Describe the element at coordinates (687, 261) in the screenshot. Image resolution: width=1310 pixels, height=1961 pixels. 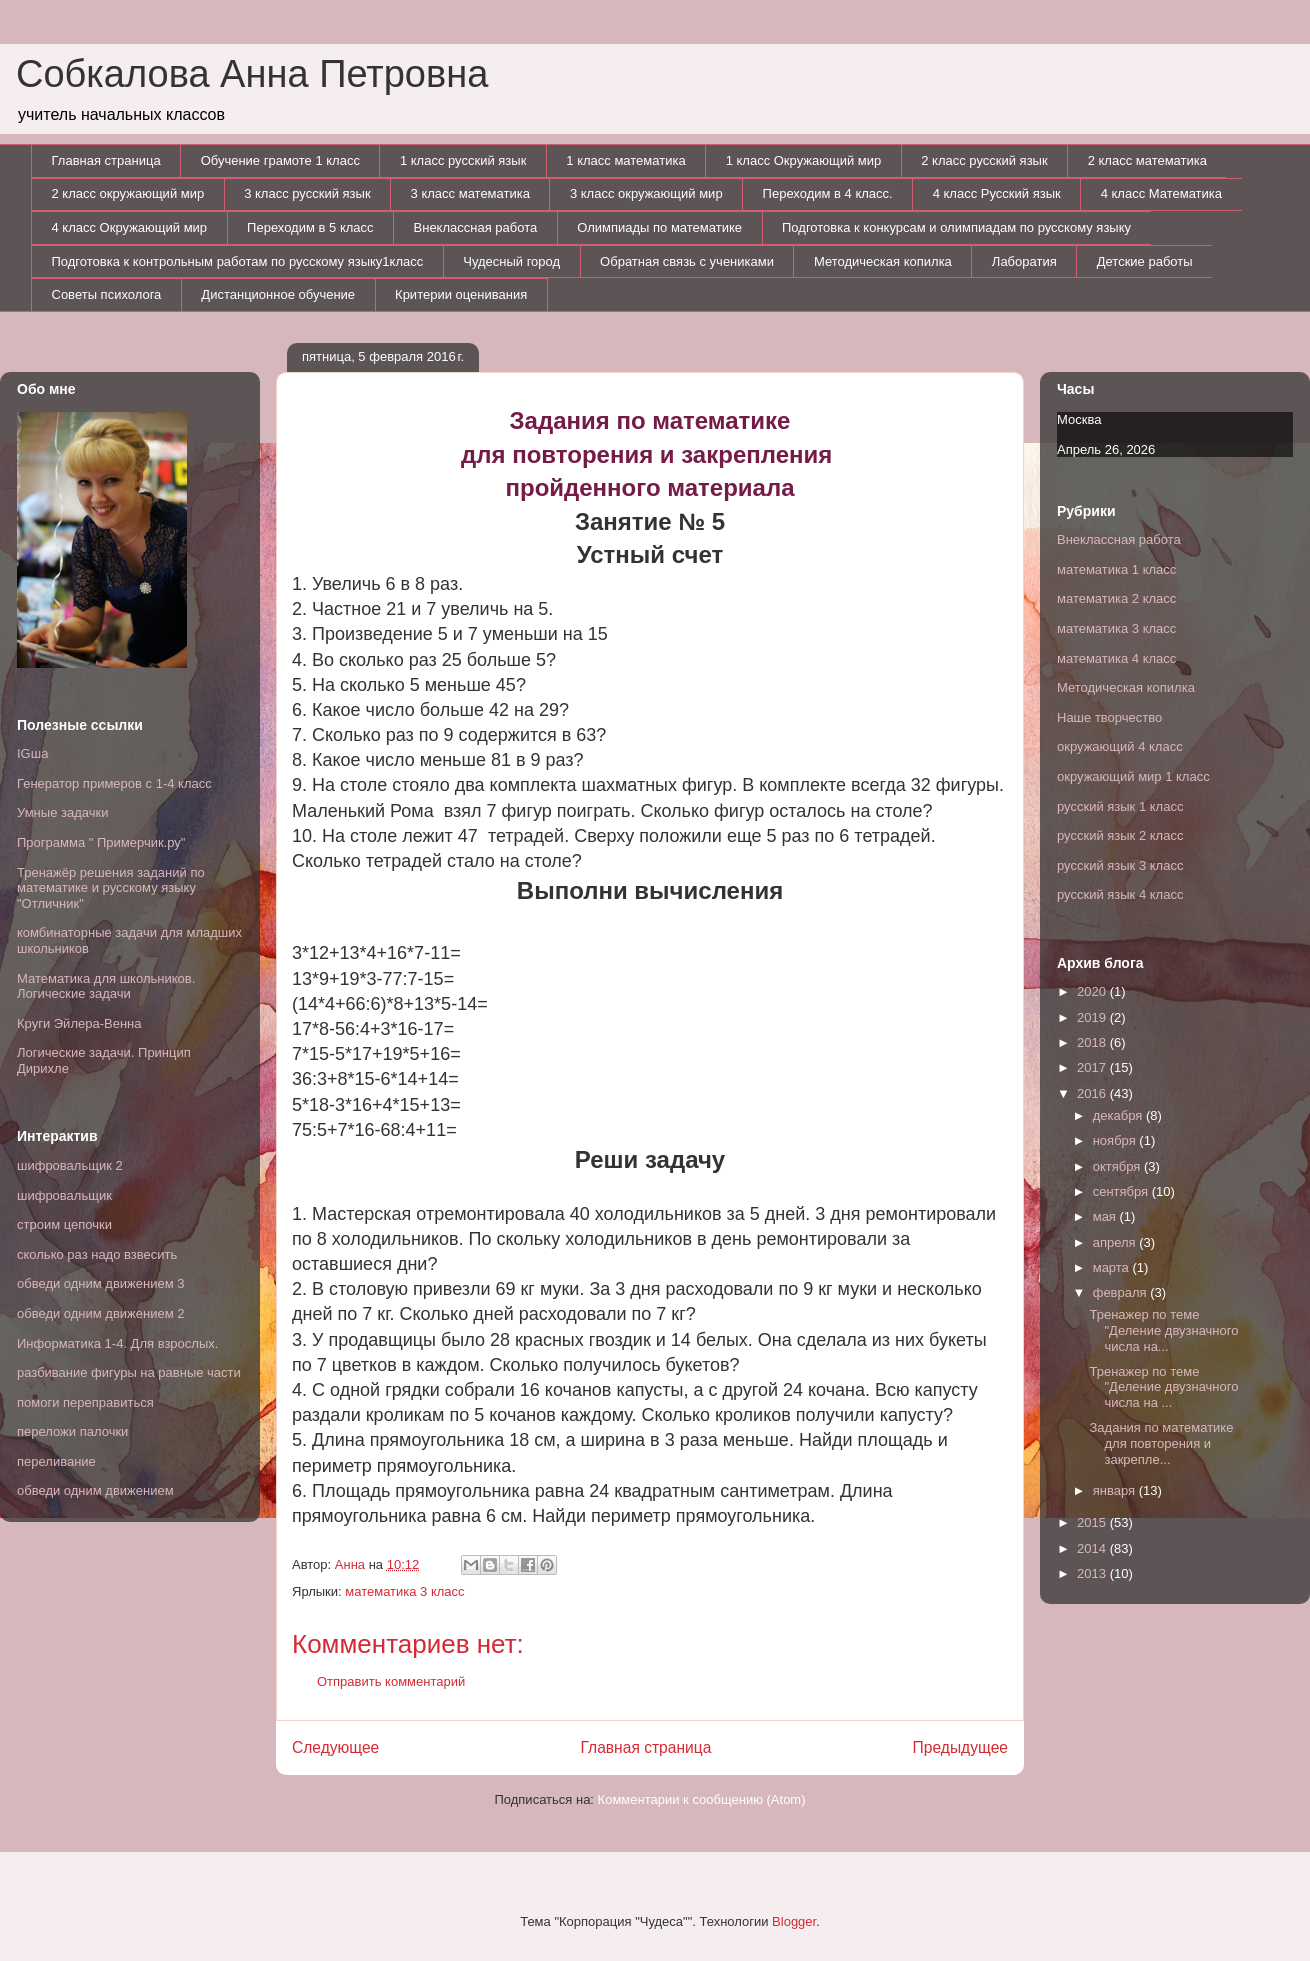
I see `Обратная связь с учениками` at that location.